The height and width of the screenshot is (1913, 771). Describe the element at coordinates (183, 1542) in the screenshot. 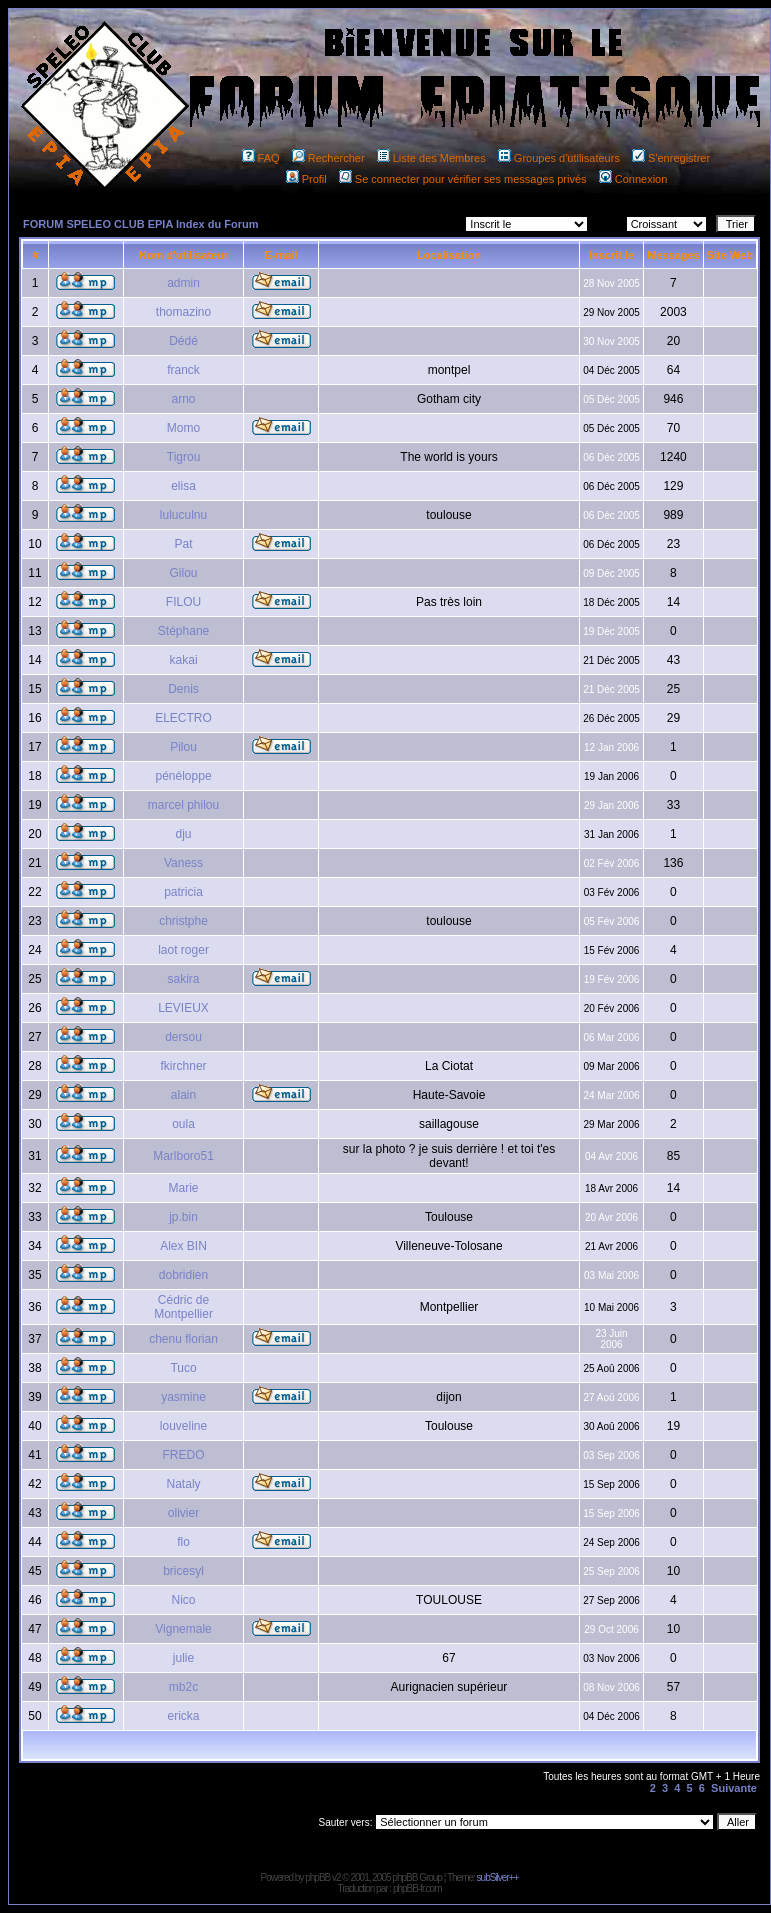

I see `flo` at that location.